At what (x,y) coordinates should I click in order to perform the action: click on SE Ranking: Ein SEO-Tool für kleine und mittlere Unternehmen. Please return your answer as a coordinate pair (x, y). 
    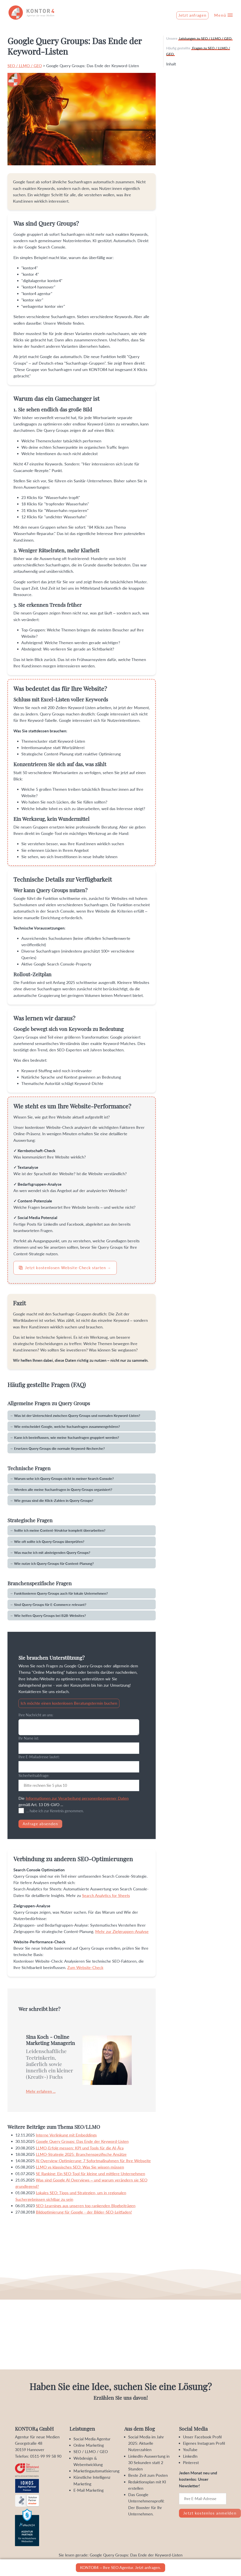
    Looking at the image, I should click on (90, 2174).